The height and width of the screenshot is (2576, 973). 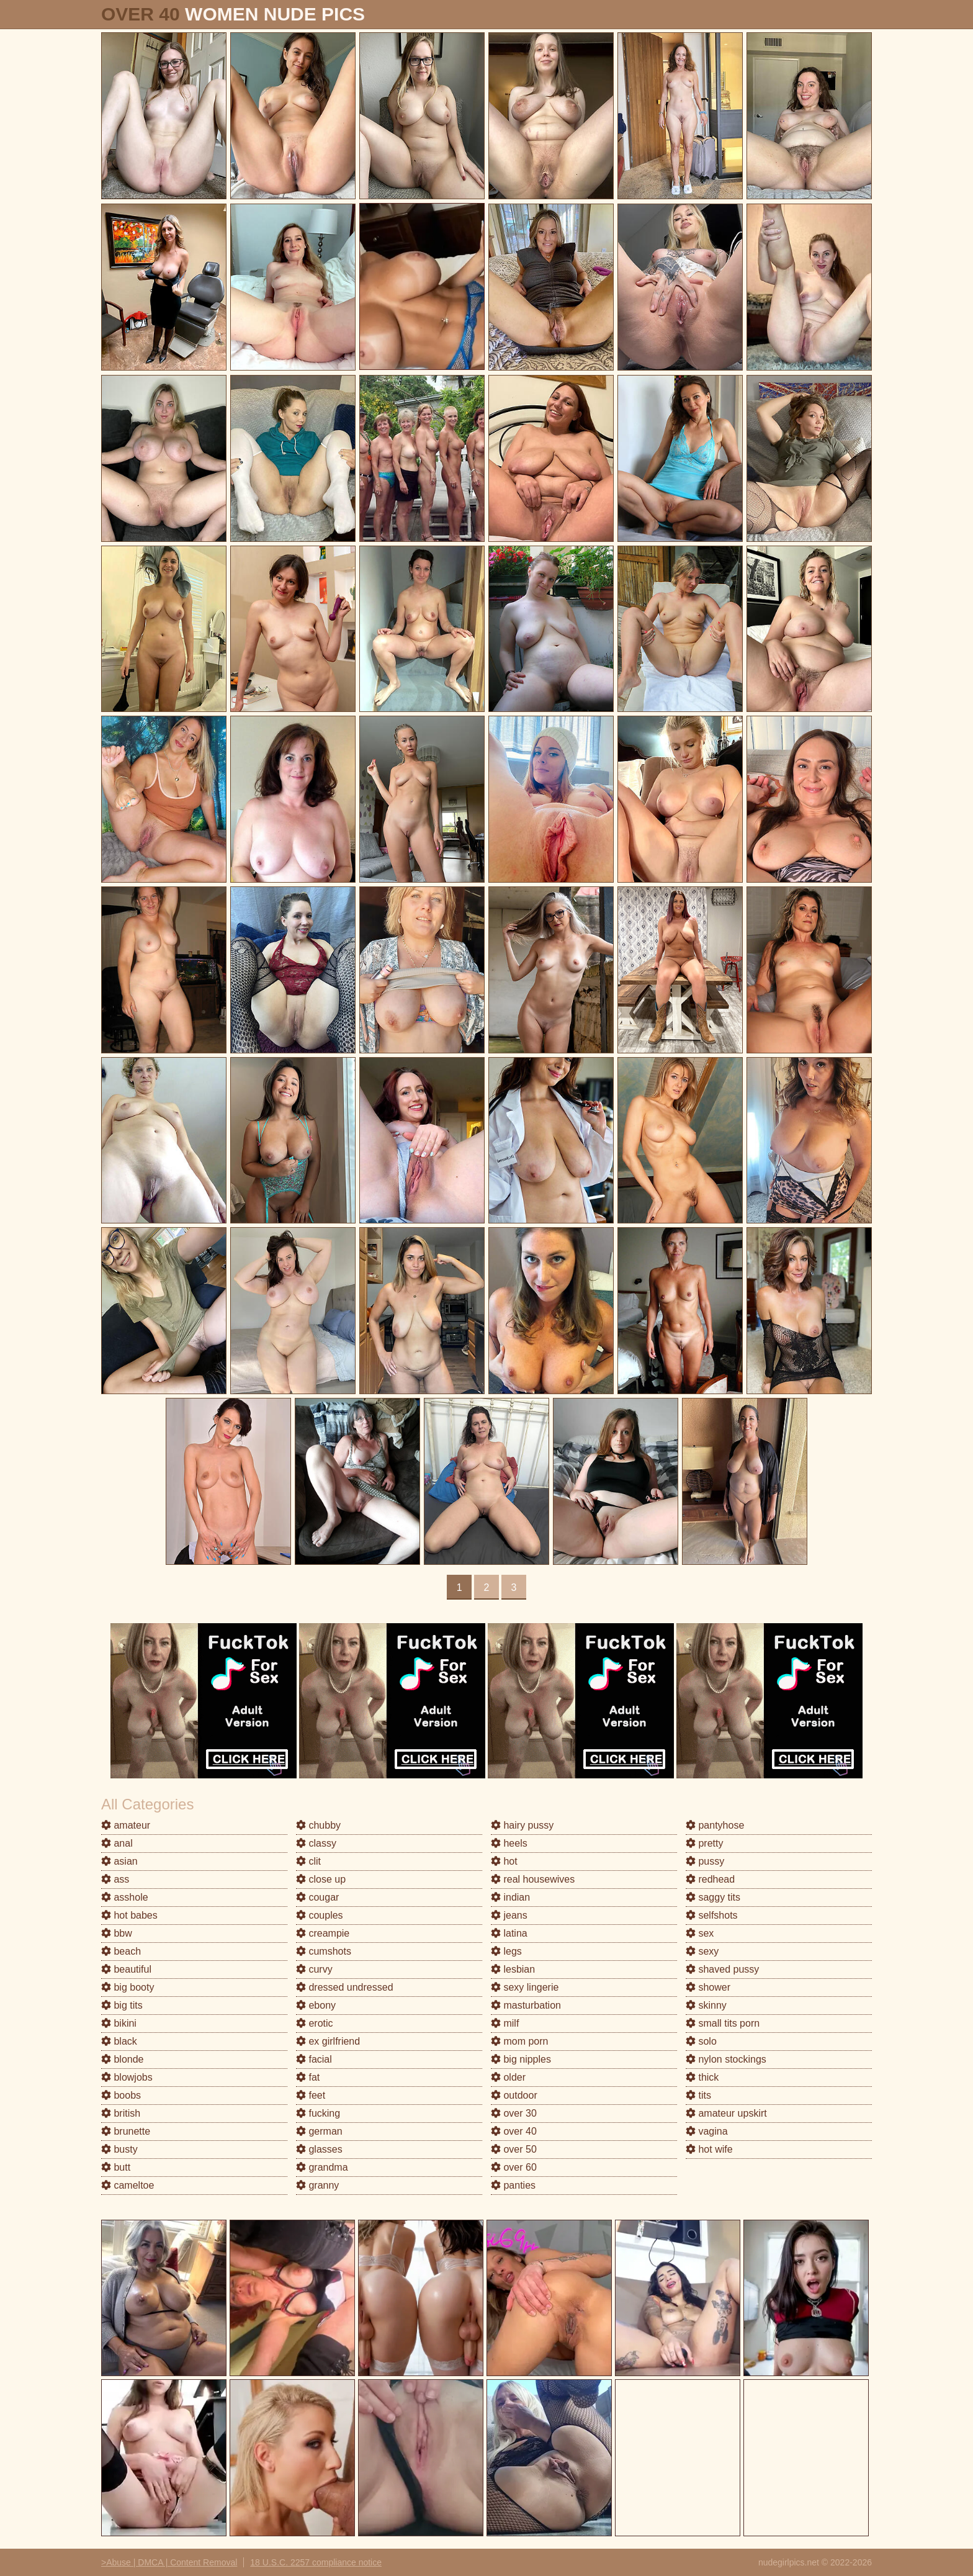 I want to click on beautiful, so click(x=126, y=1969).